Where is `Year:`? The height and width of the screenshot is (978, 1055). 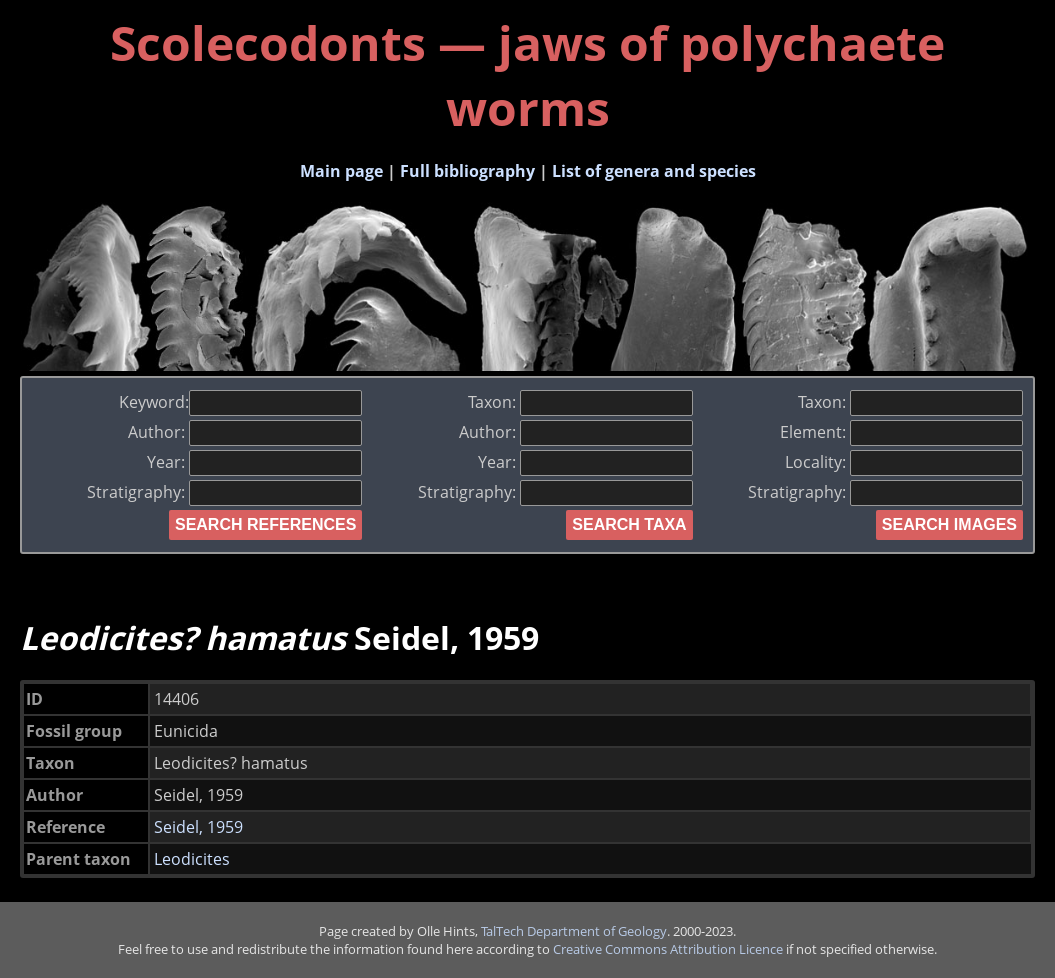 Year: is located at coordinates (254, 462).